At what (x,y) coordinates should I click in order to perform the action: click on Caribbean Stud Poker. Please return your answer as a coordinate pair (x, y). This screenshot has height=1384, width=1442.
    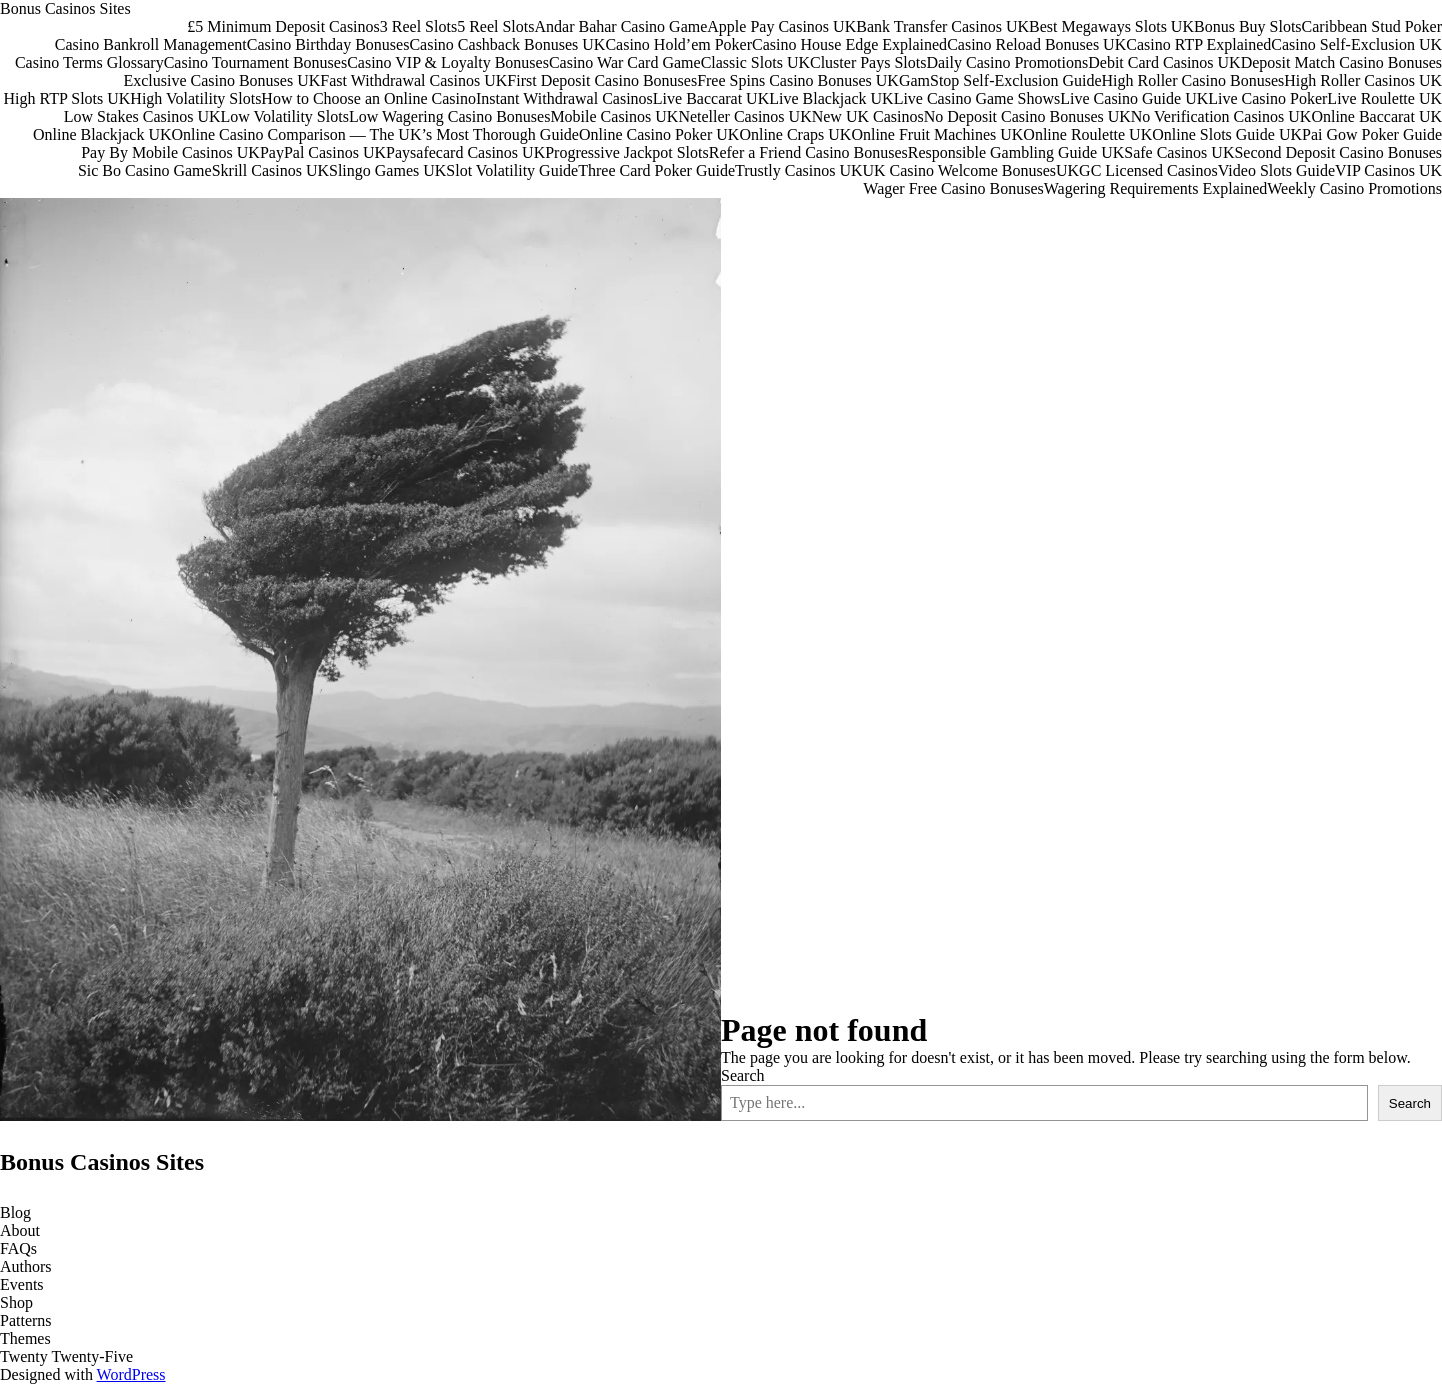
    Looking at the image, I should click on (1372, 26).